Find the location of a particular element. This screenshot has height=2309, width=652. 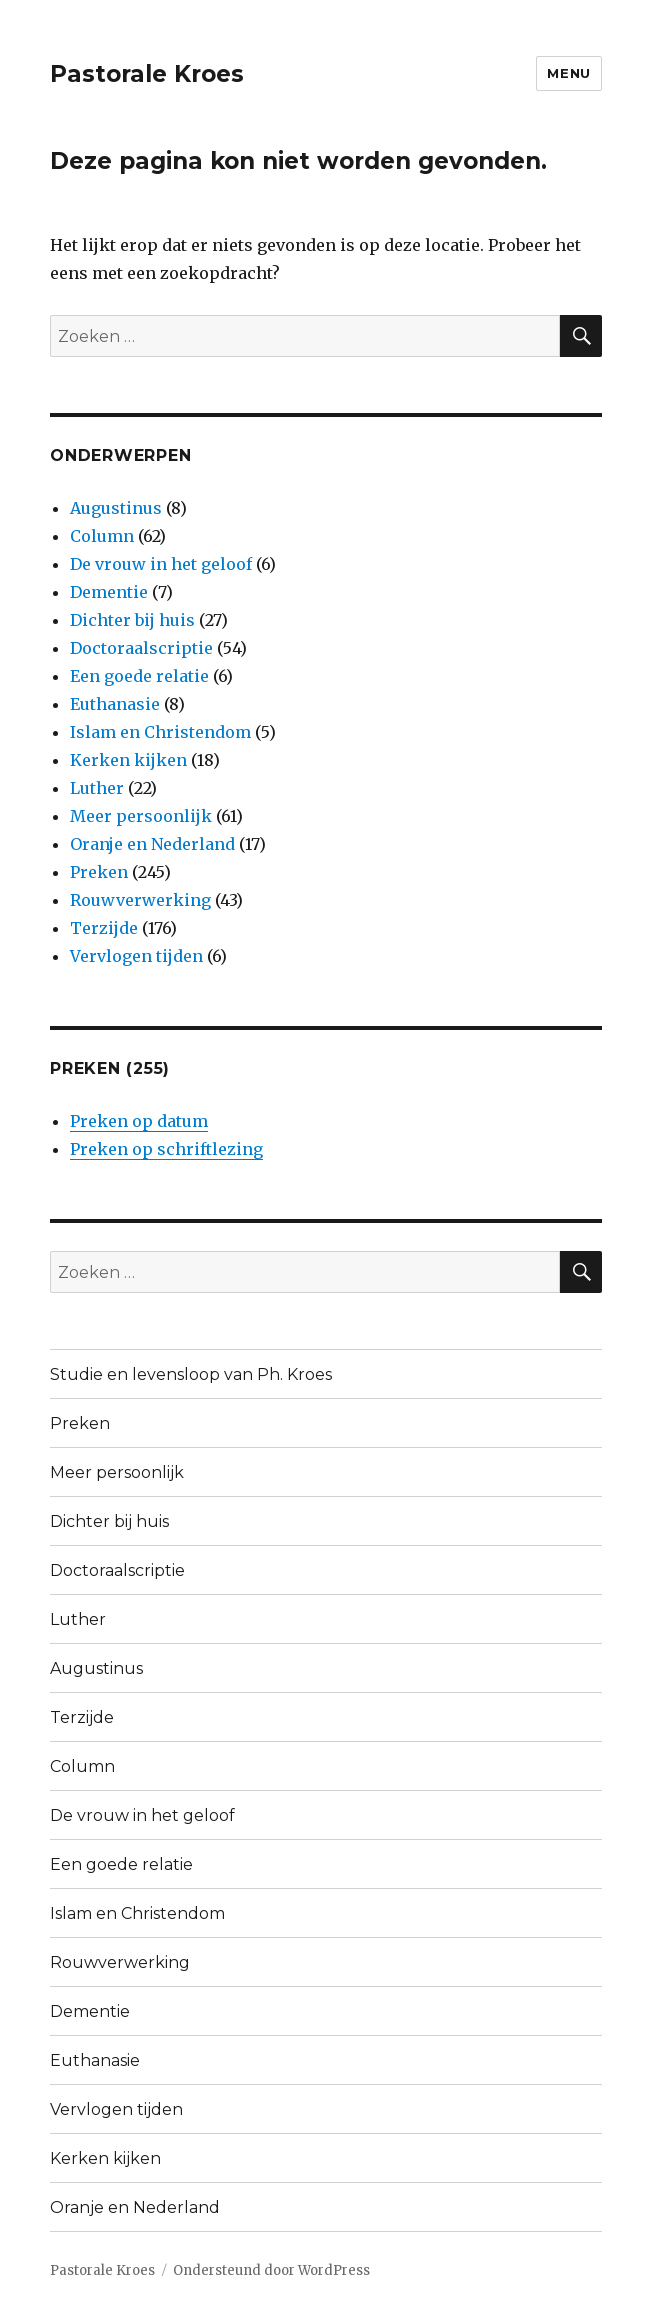

Kerken kijken is located at coordinates (128, 760).